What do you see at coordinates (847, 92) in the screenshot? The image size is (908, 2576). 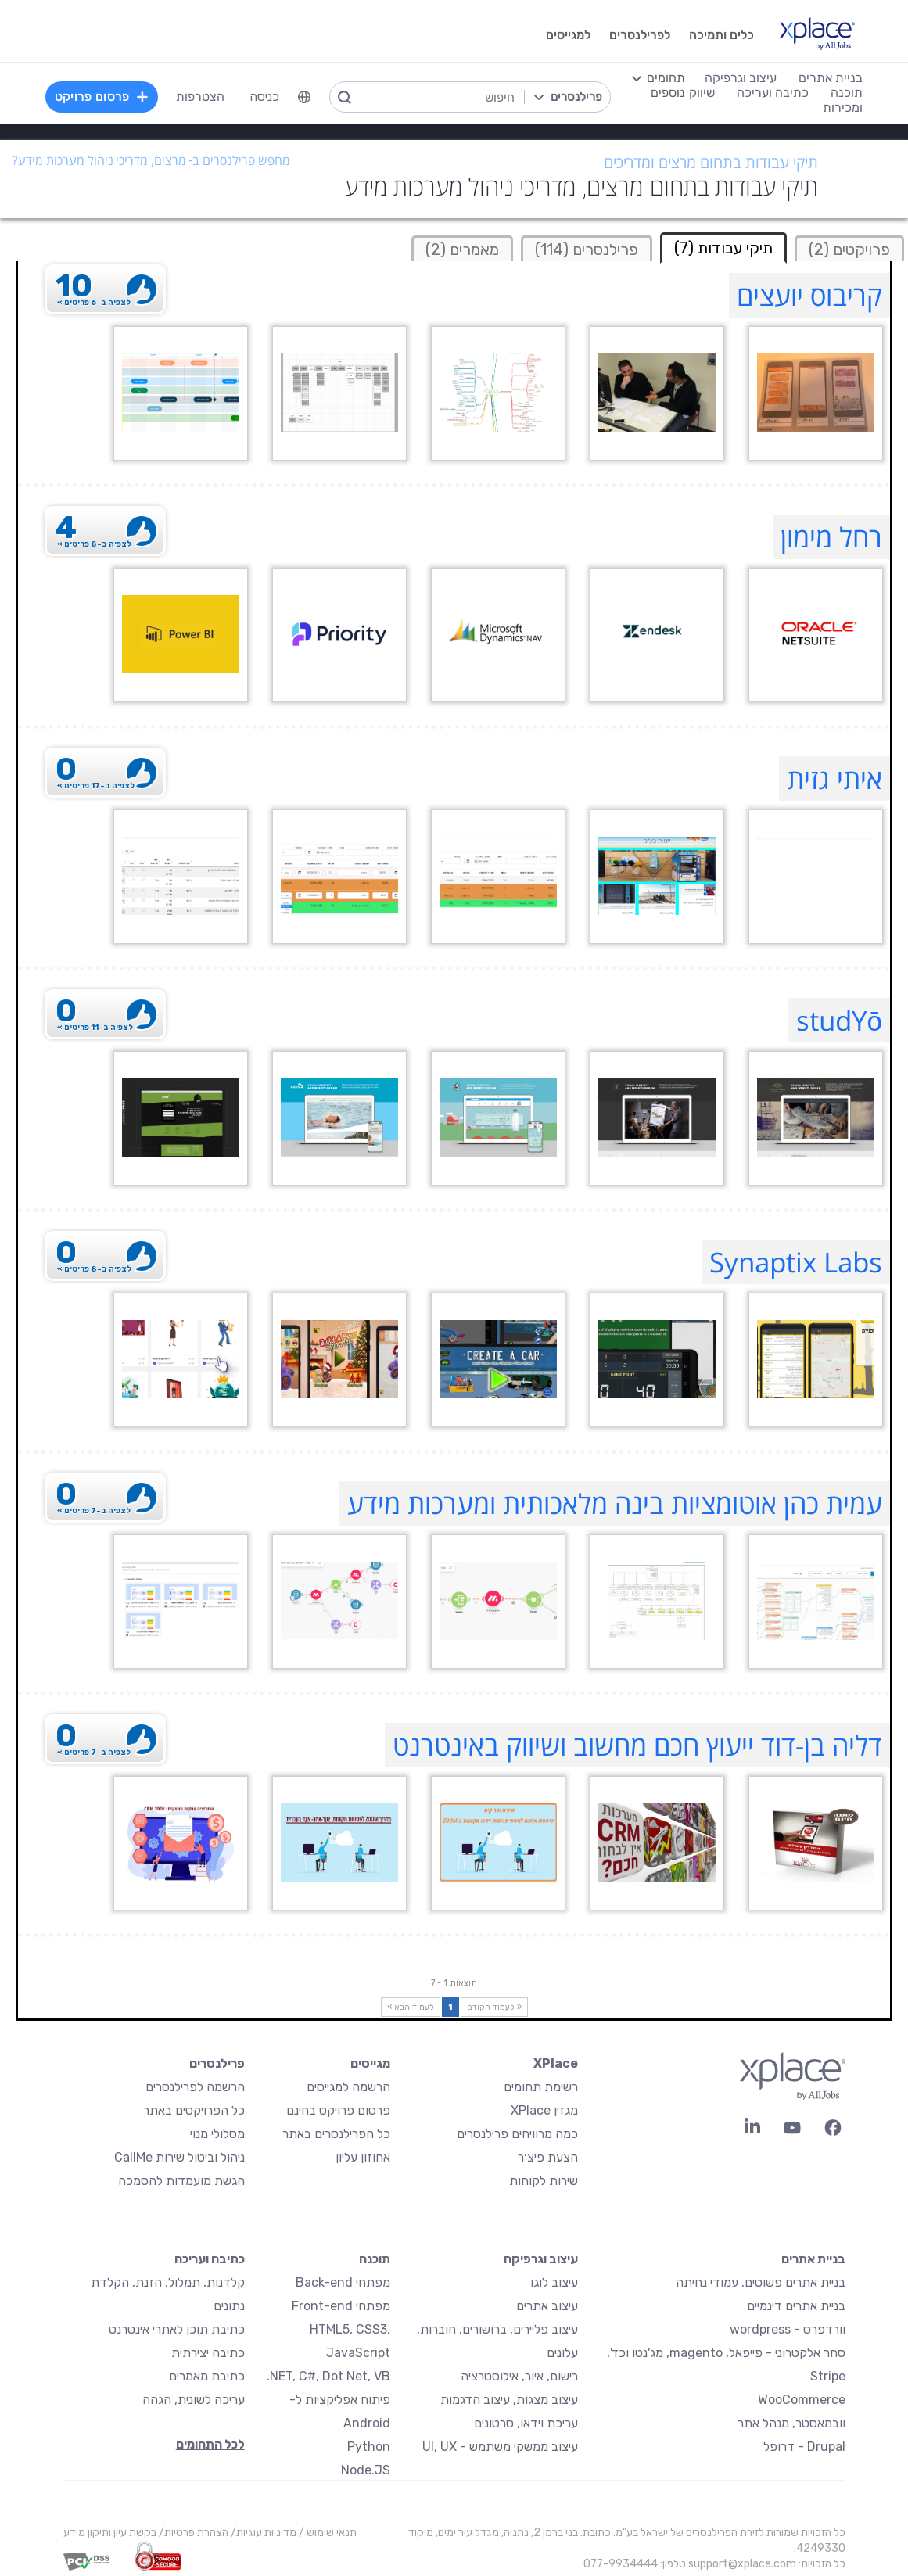 I see `תוכנה [menuitem]` at bounding box center [847, 92].